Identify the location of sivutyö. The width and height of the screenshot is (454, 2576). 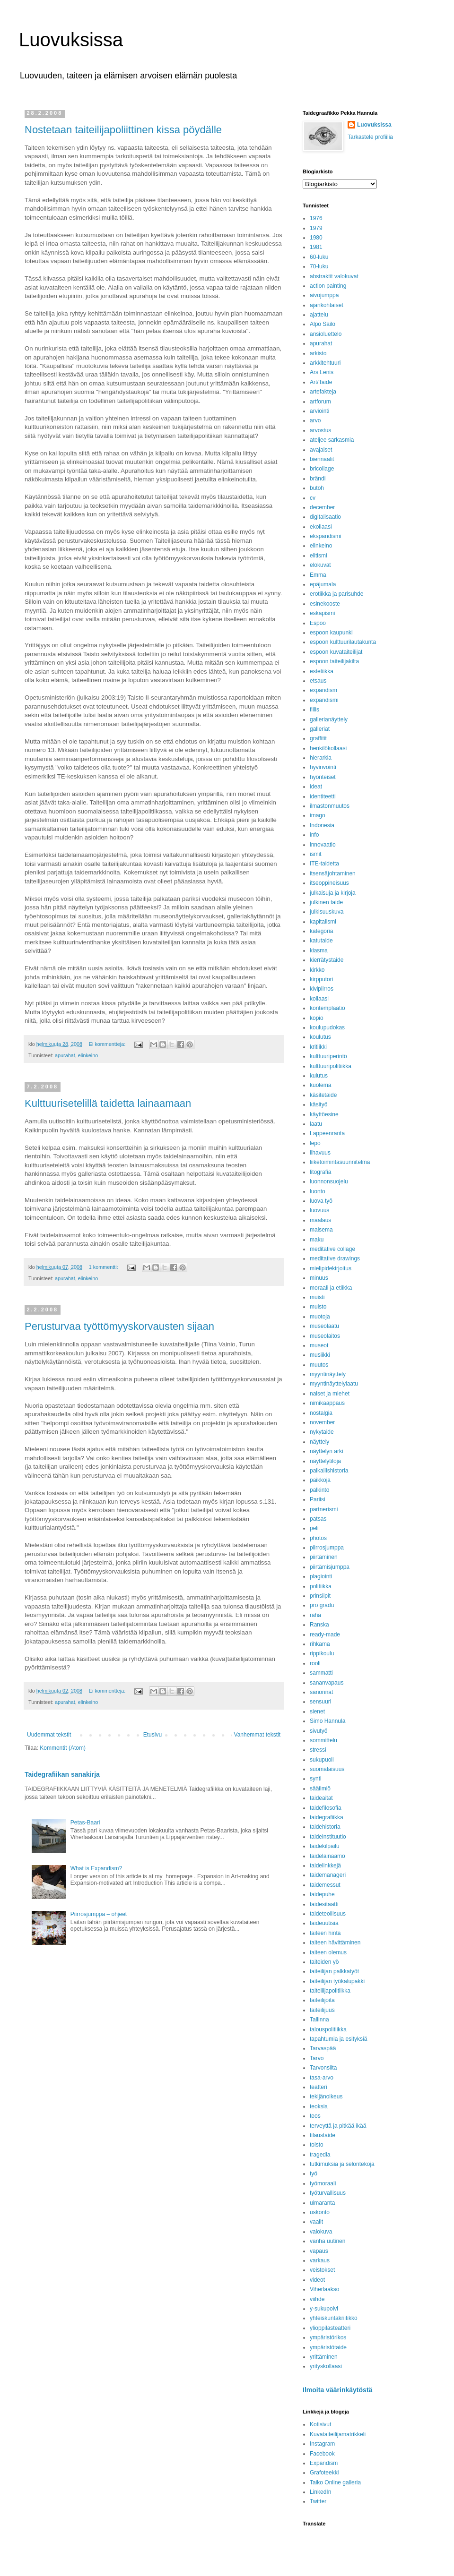
(318, 1731).